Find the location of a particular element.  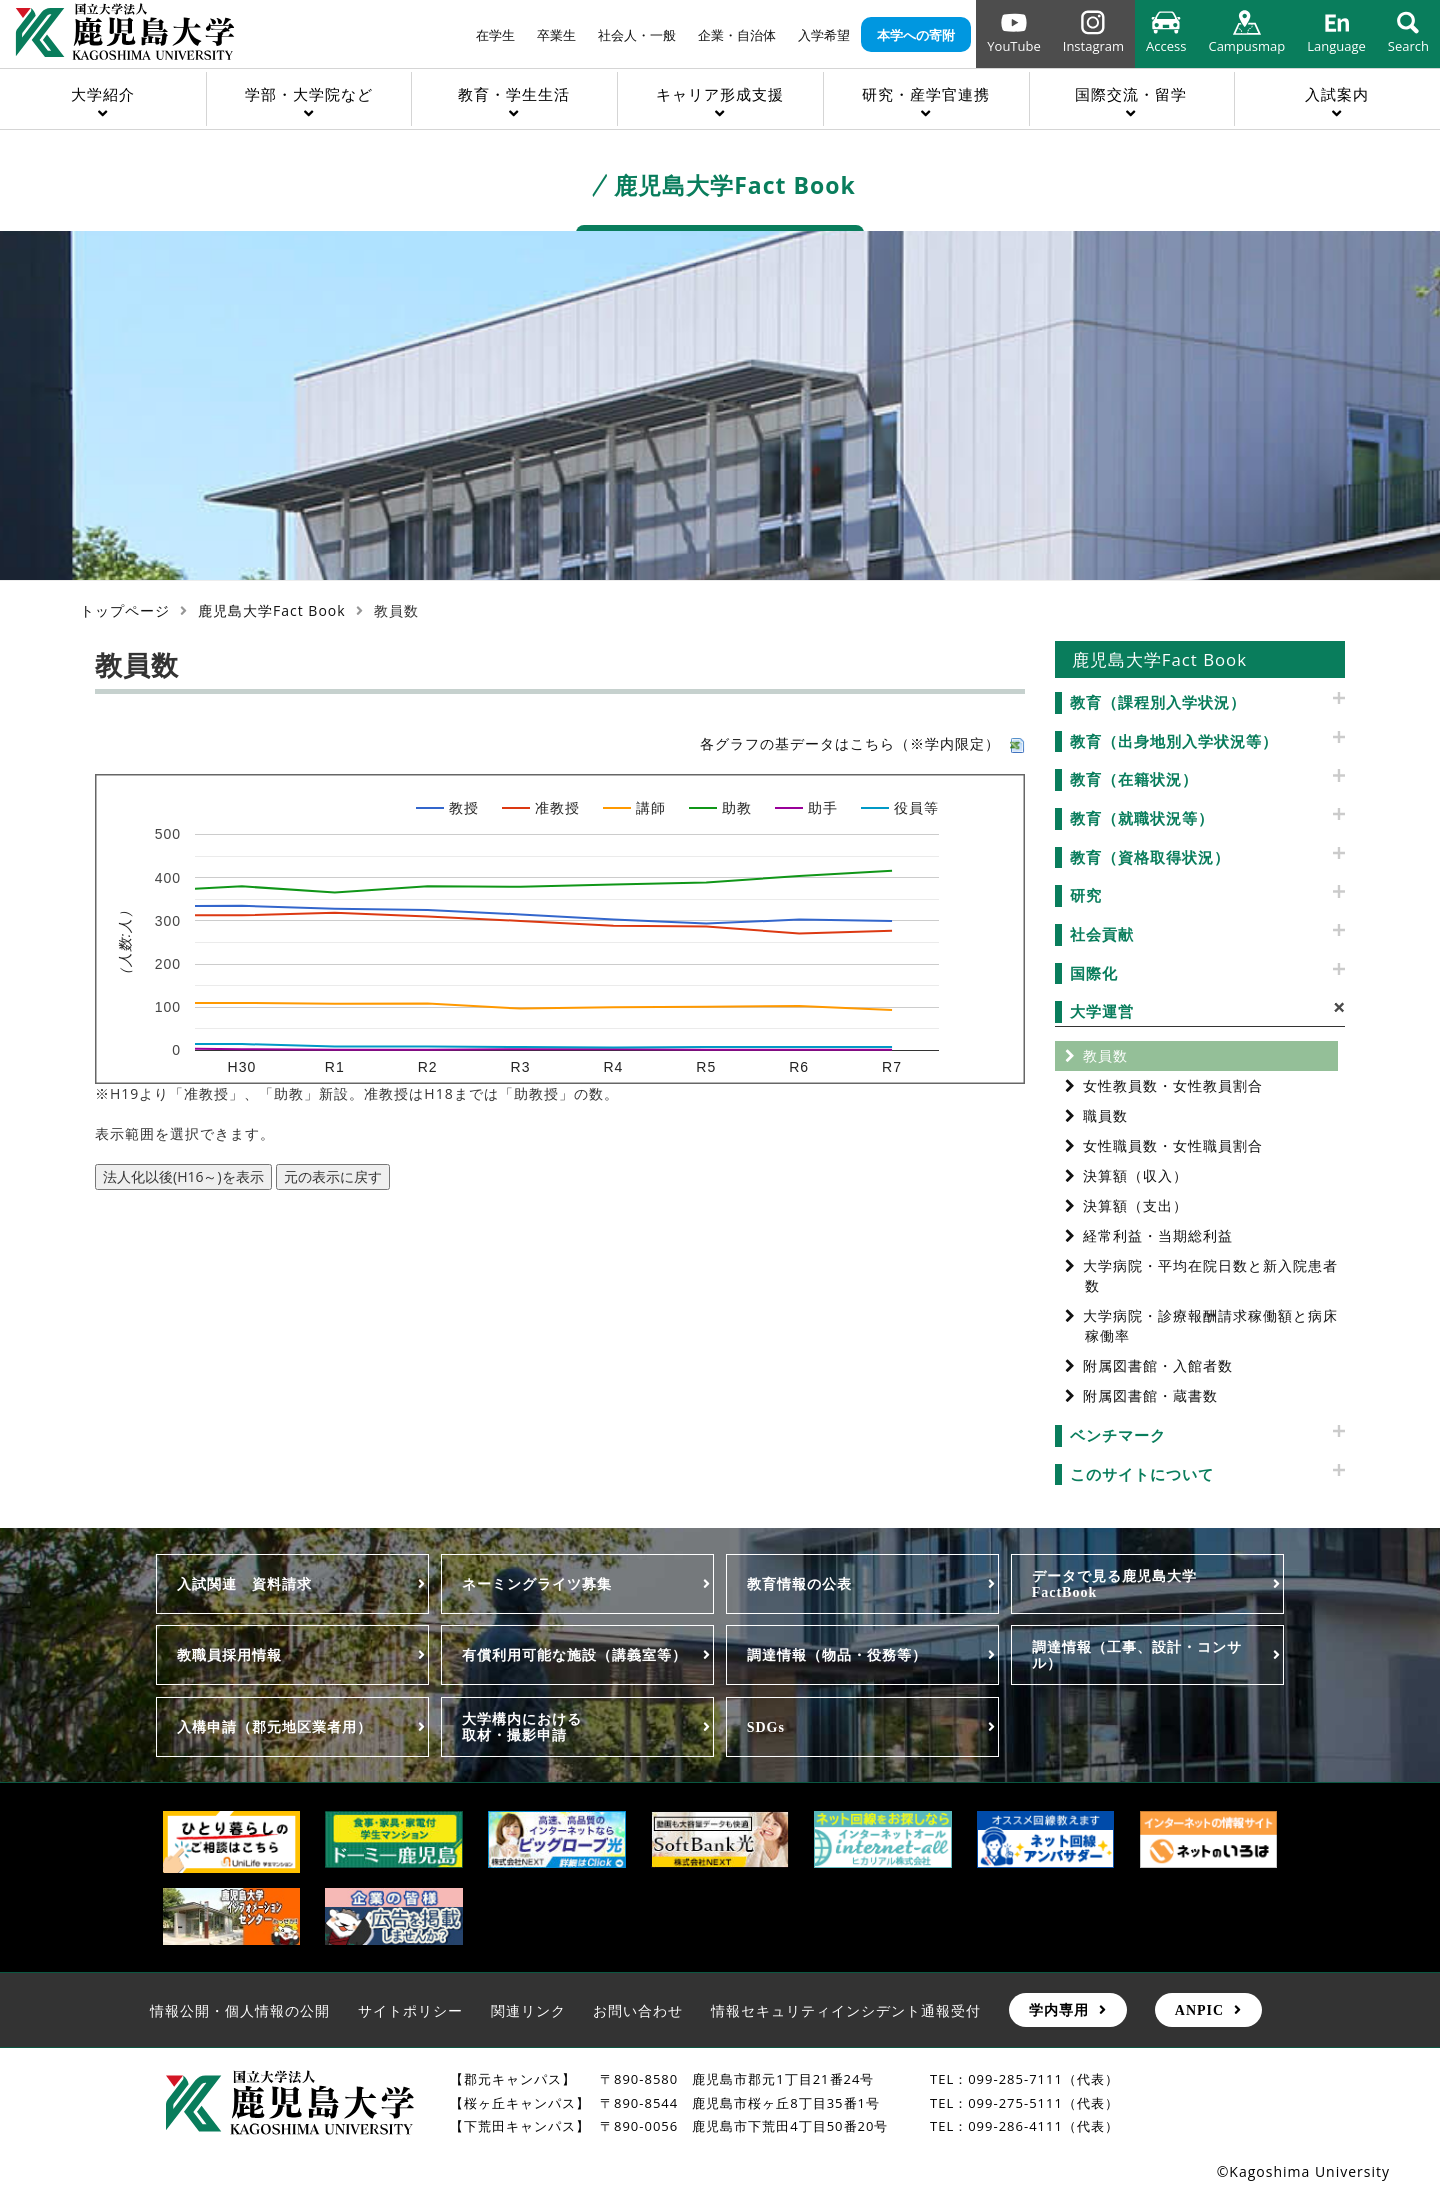

情報セキュリティインシデント通報受付 is located at coordinates (846, 2010).